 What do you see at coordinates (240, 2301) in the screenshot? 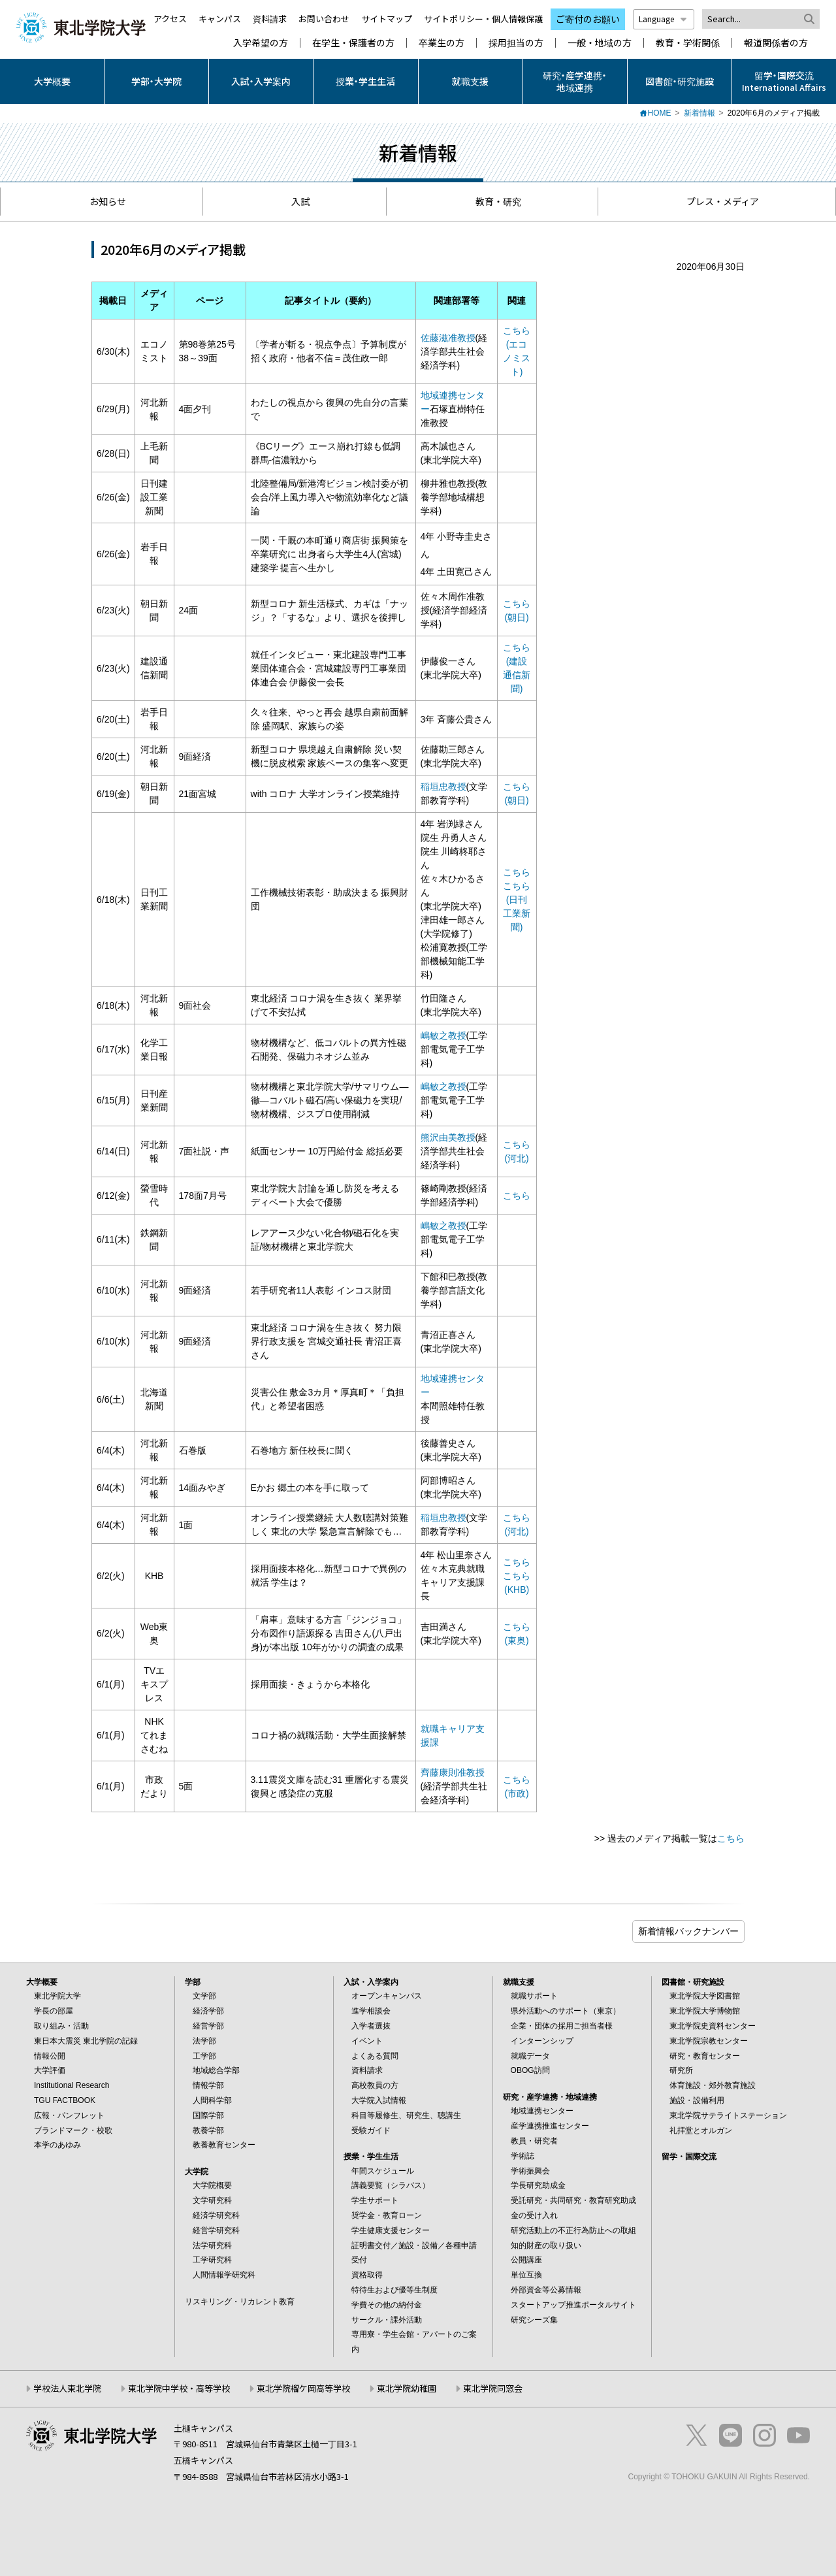
I see `リスキリング・リカレント教育` at bounding box center [240, 2301].